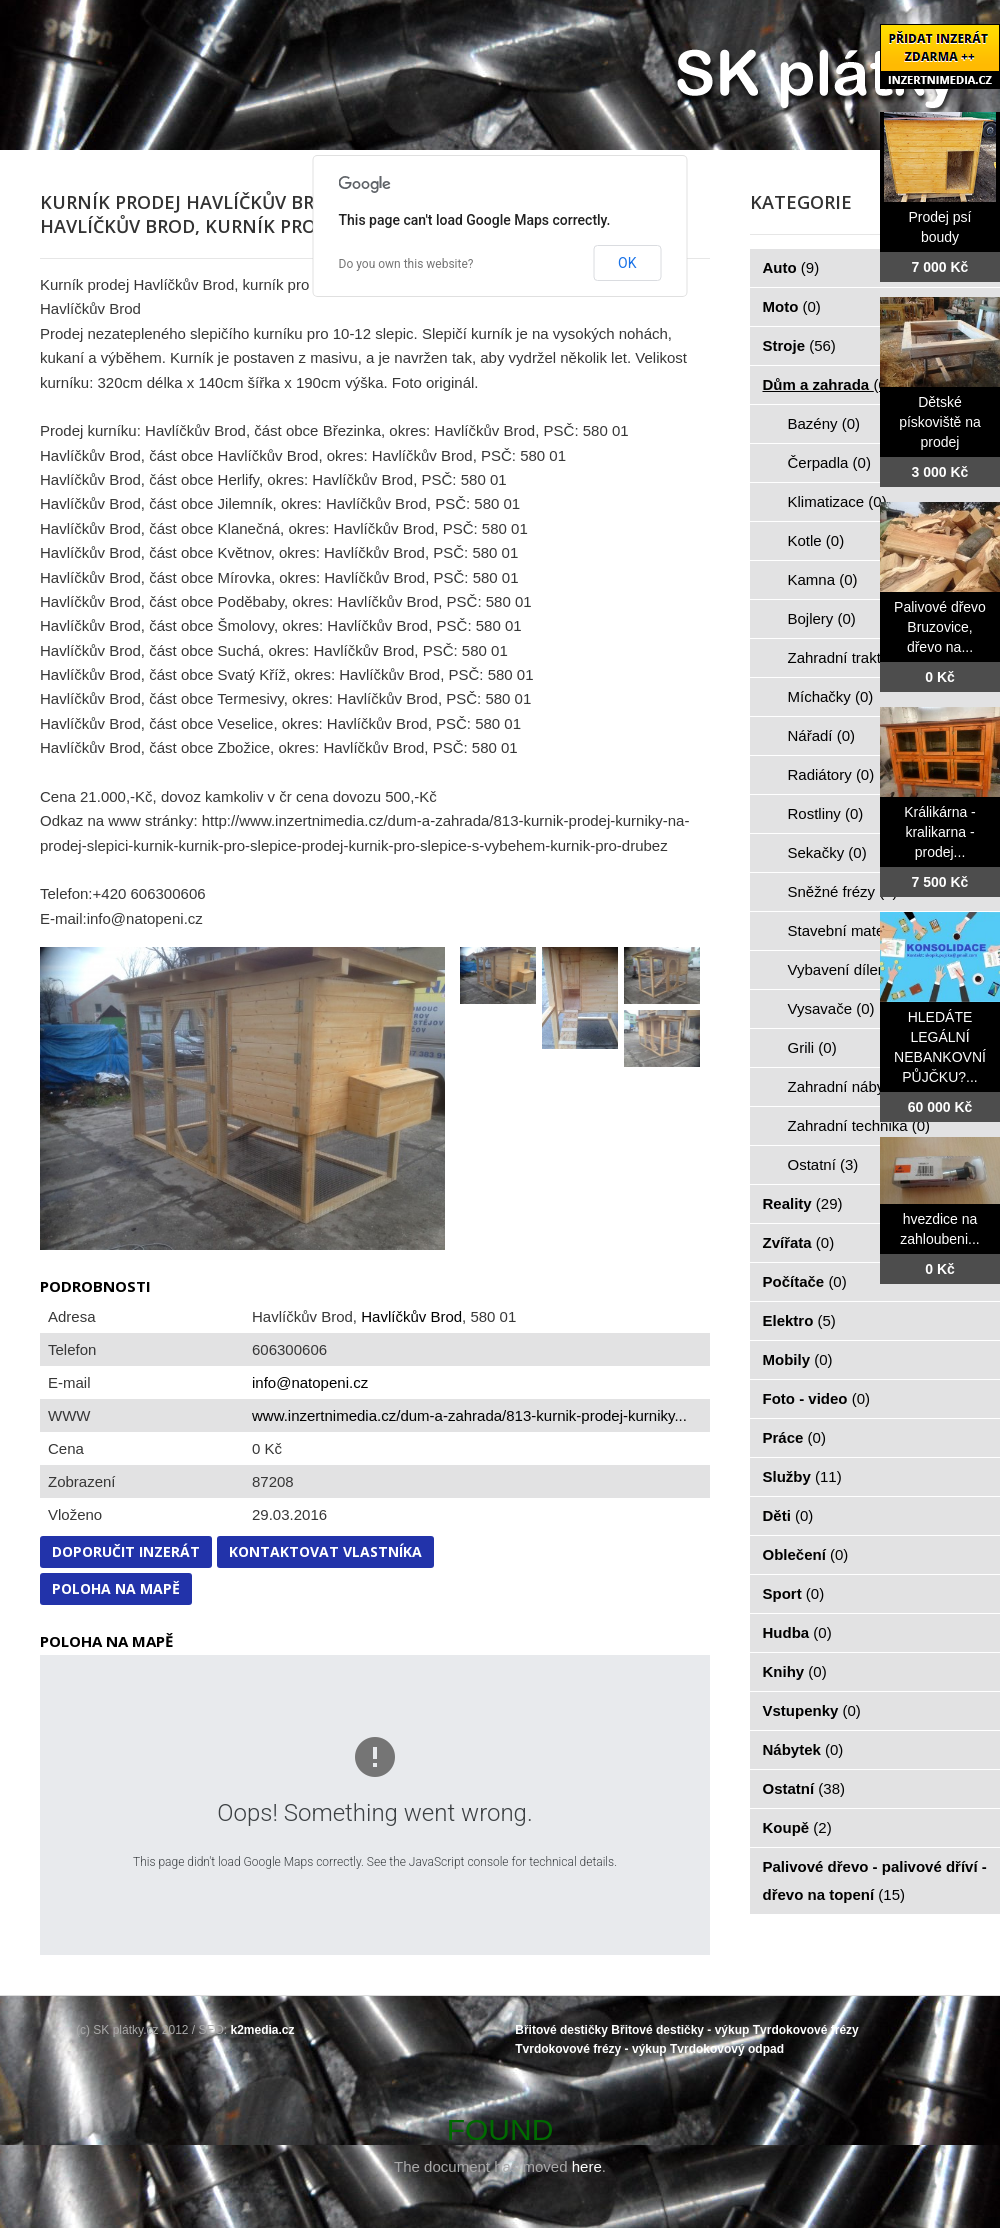 The width and height of the screenshot is (1000, 2228). I want to click on Havlíčkův Brod, so click(411, 1316).